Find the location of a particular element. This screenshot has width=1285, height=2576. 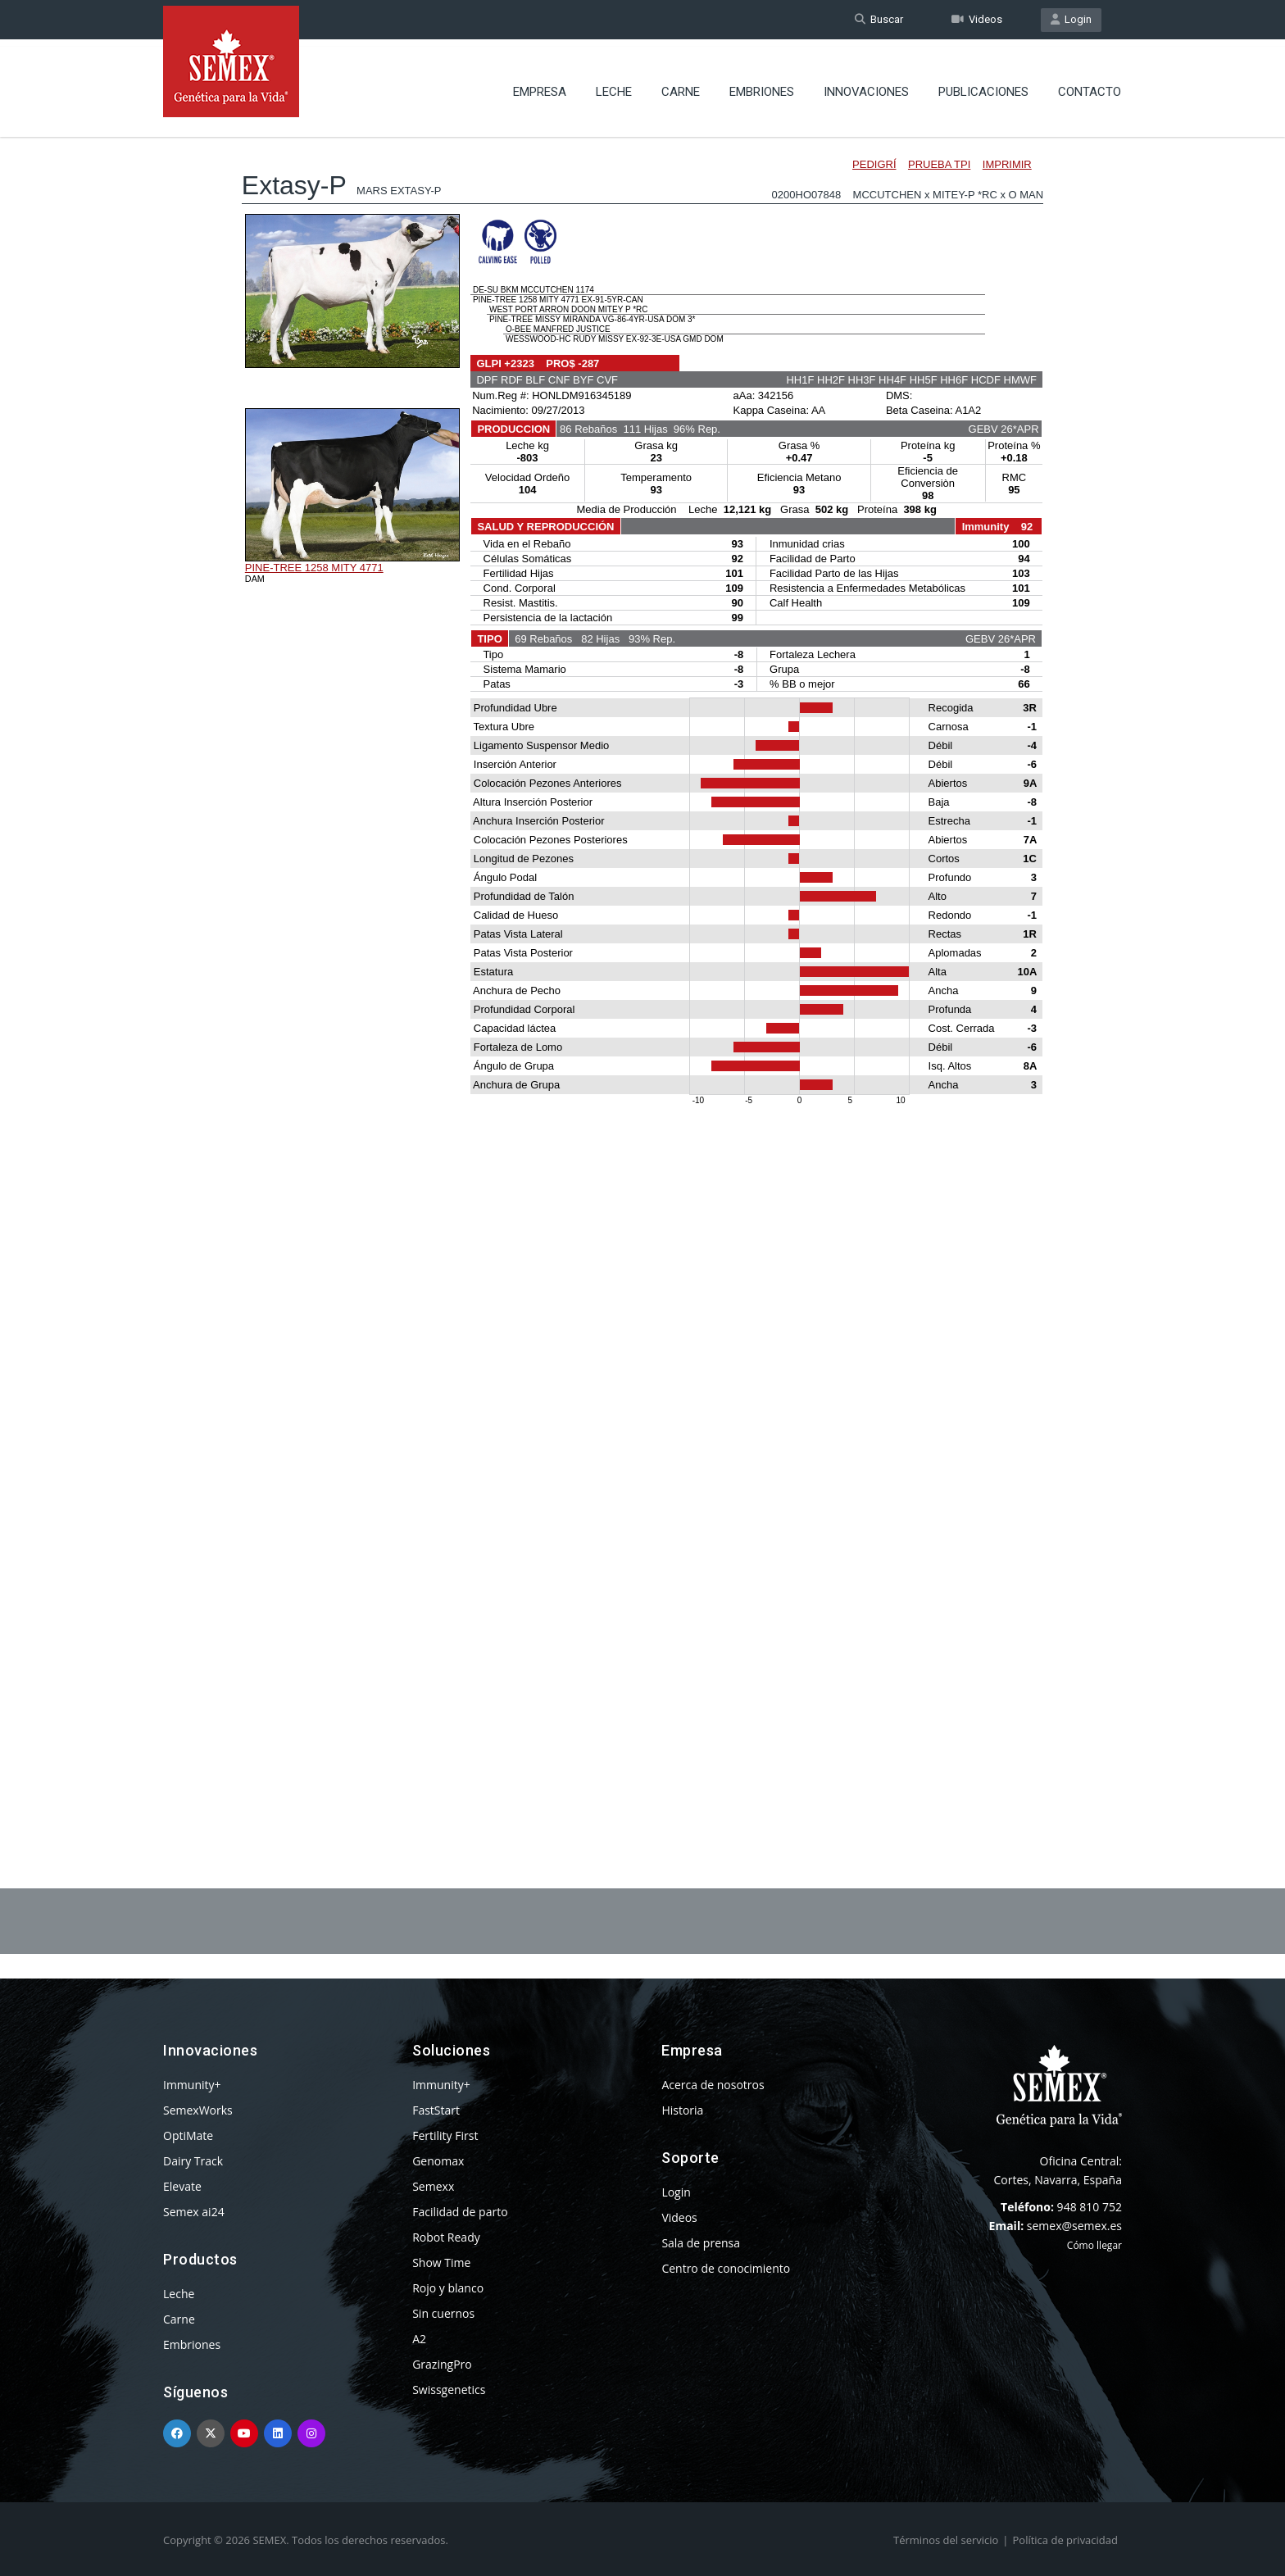

Immunity+ is located at coordinates (192, 2084).